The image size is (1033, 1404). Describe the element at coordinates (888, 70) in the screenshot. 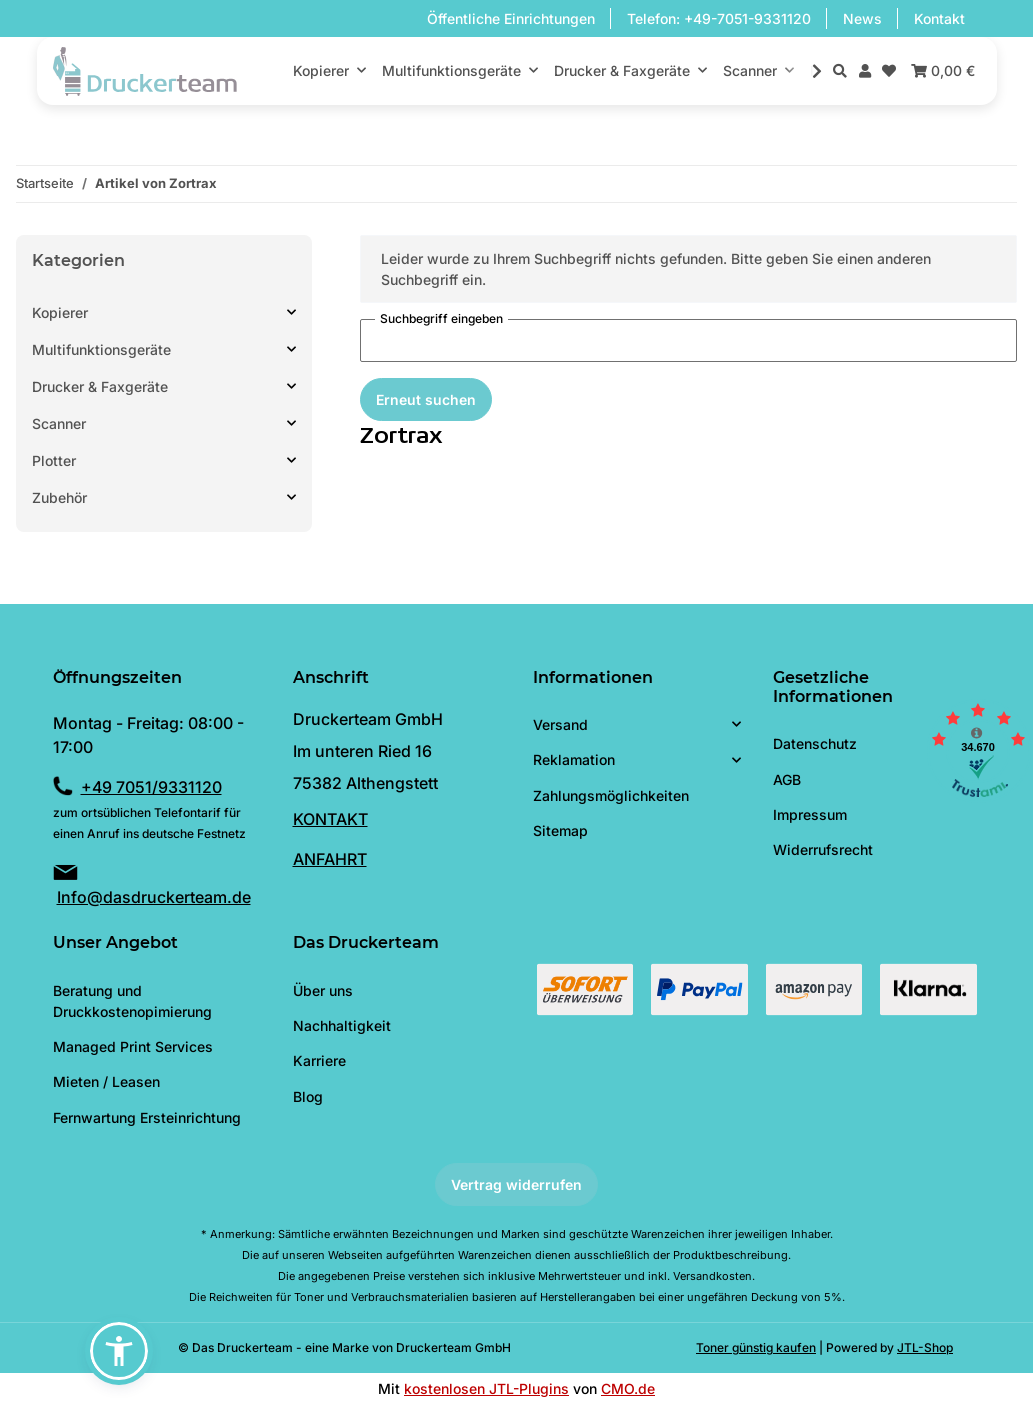

I see `[Wunschzettel]` at that location.